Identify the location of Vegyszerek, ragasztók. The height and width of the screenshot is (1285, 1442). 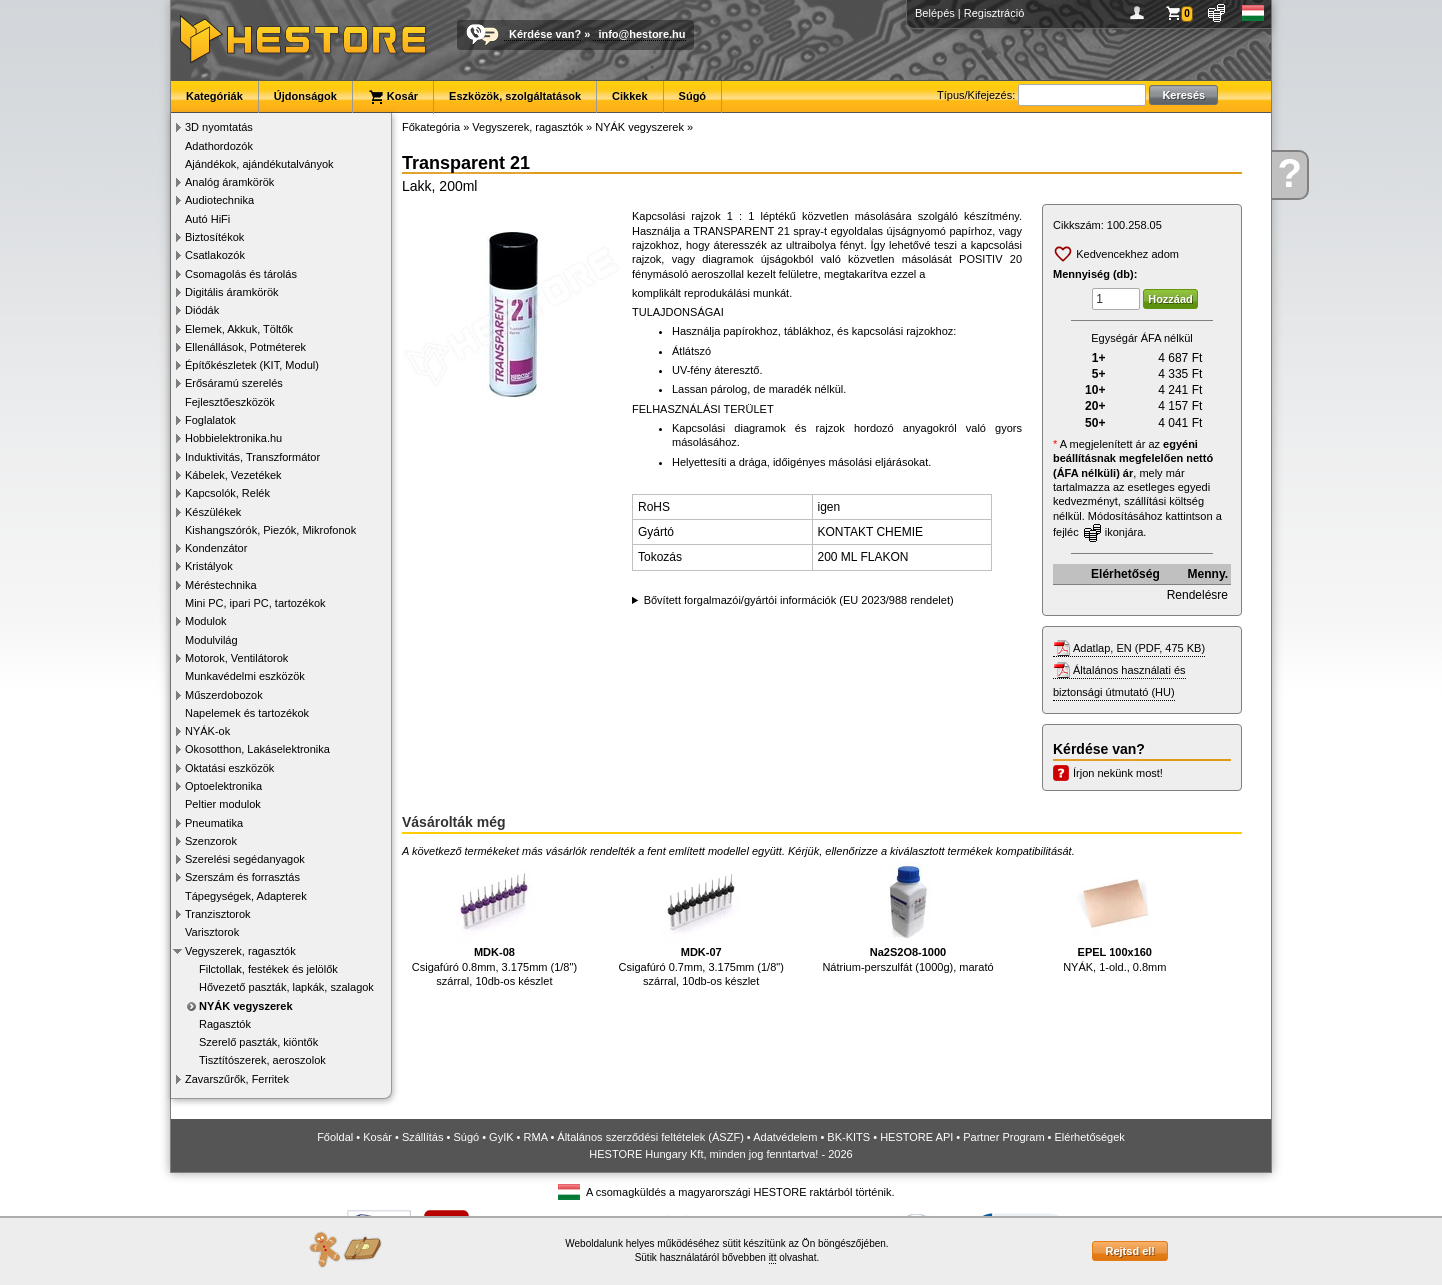
(240, 951).